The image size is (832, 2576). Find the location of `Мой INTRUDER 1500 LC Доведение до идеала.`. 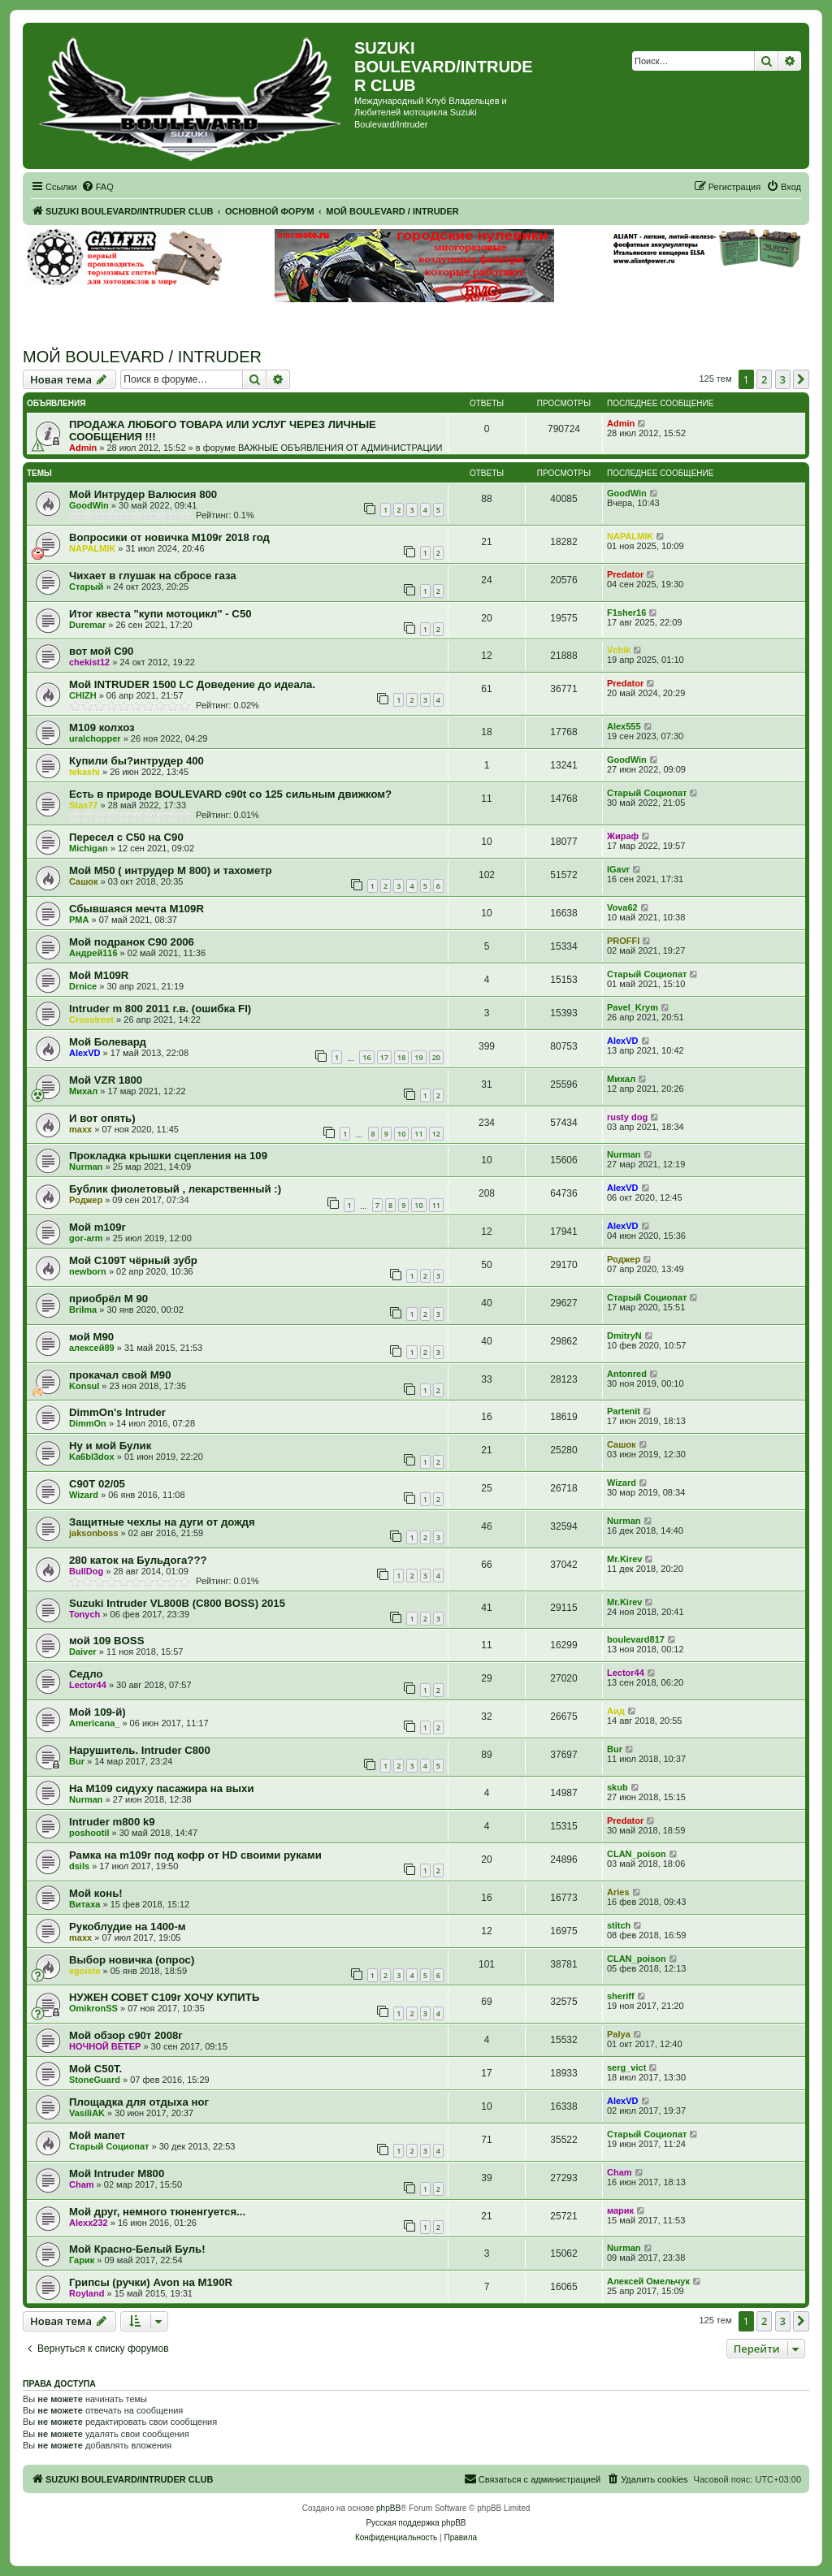

Мой INTRUDER 1500 LC Доведение до идеала. is located at coordinates (192, 684).